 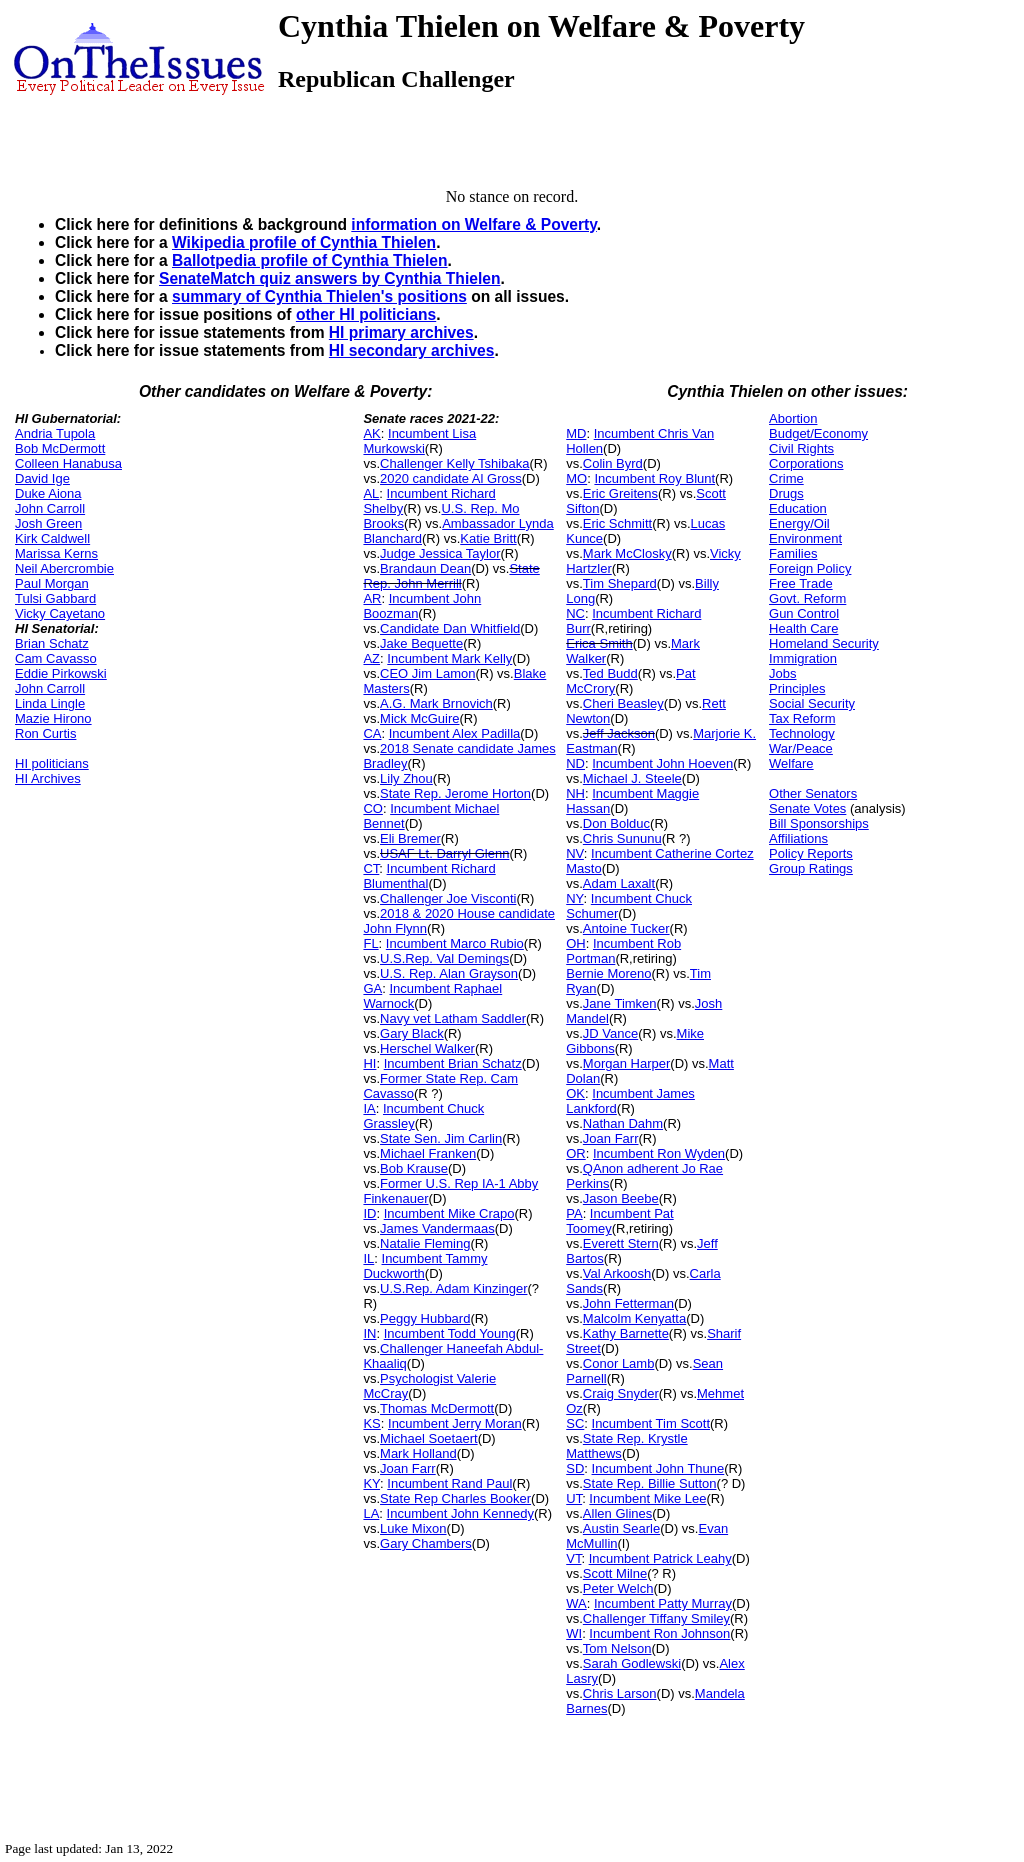 I want to click on Jane Timken, so click(x=620, y=1003).